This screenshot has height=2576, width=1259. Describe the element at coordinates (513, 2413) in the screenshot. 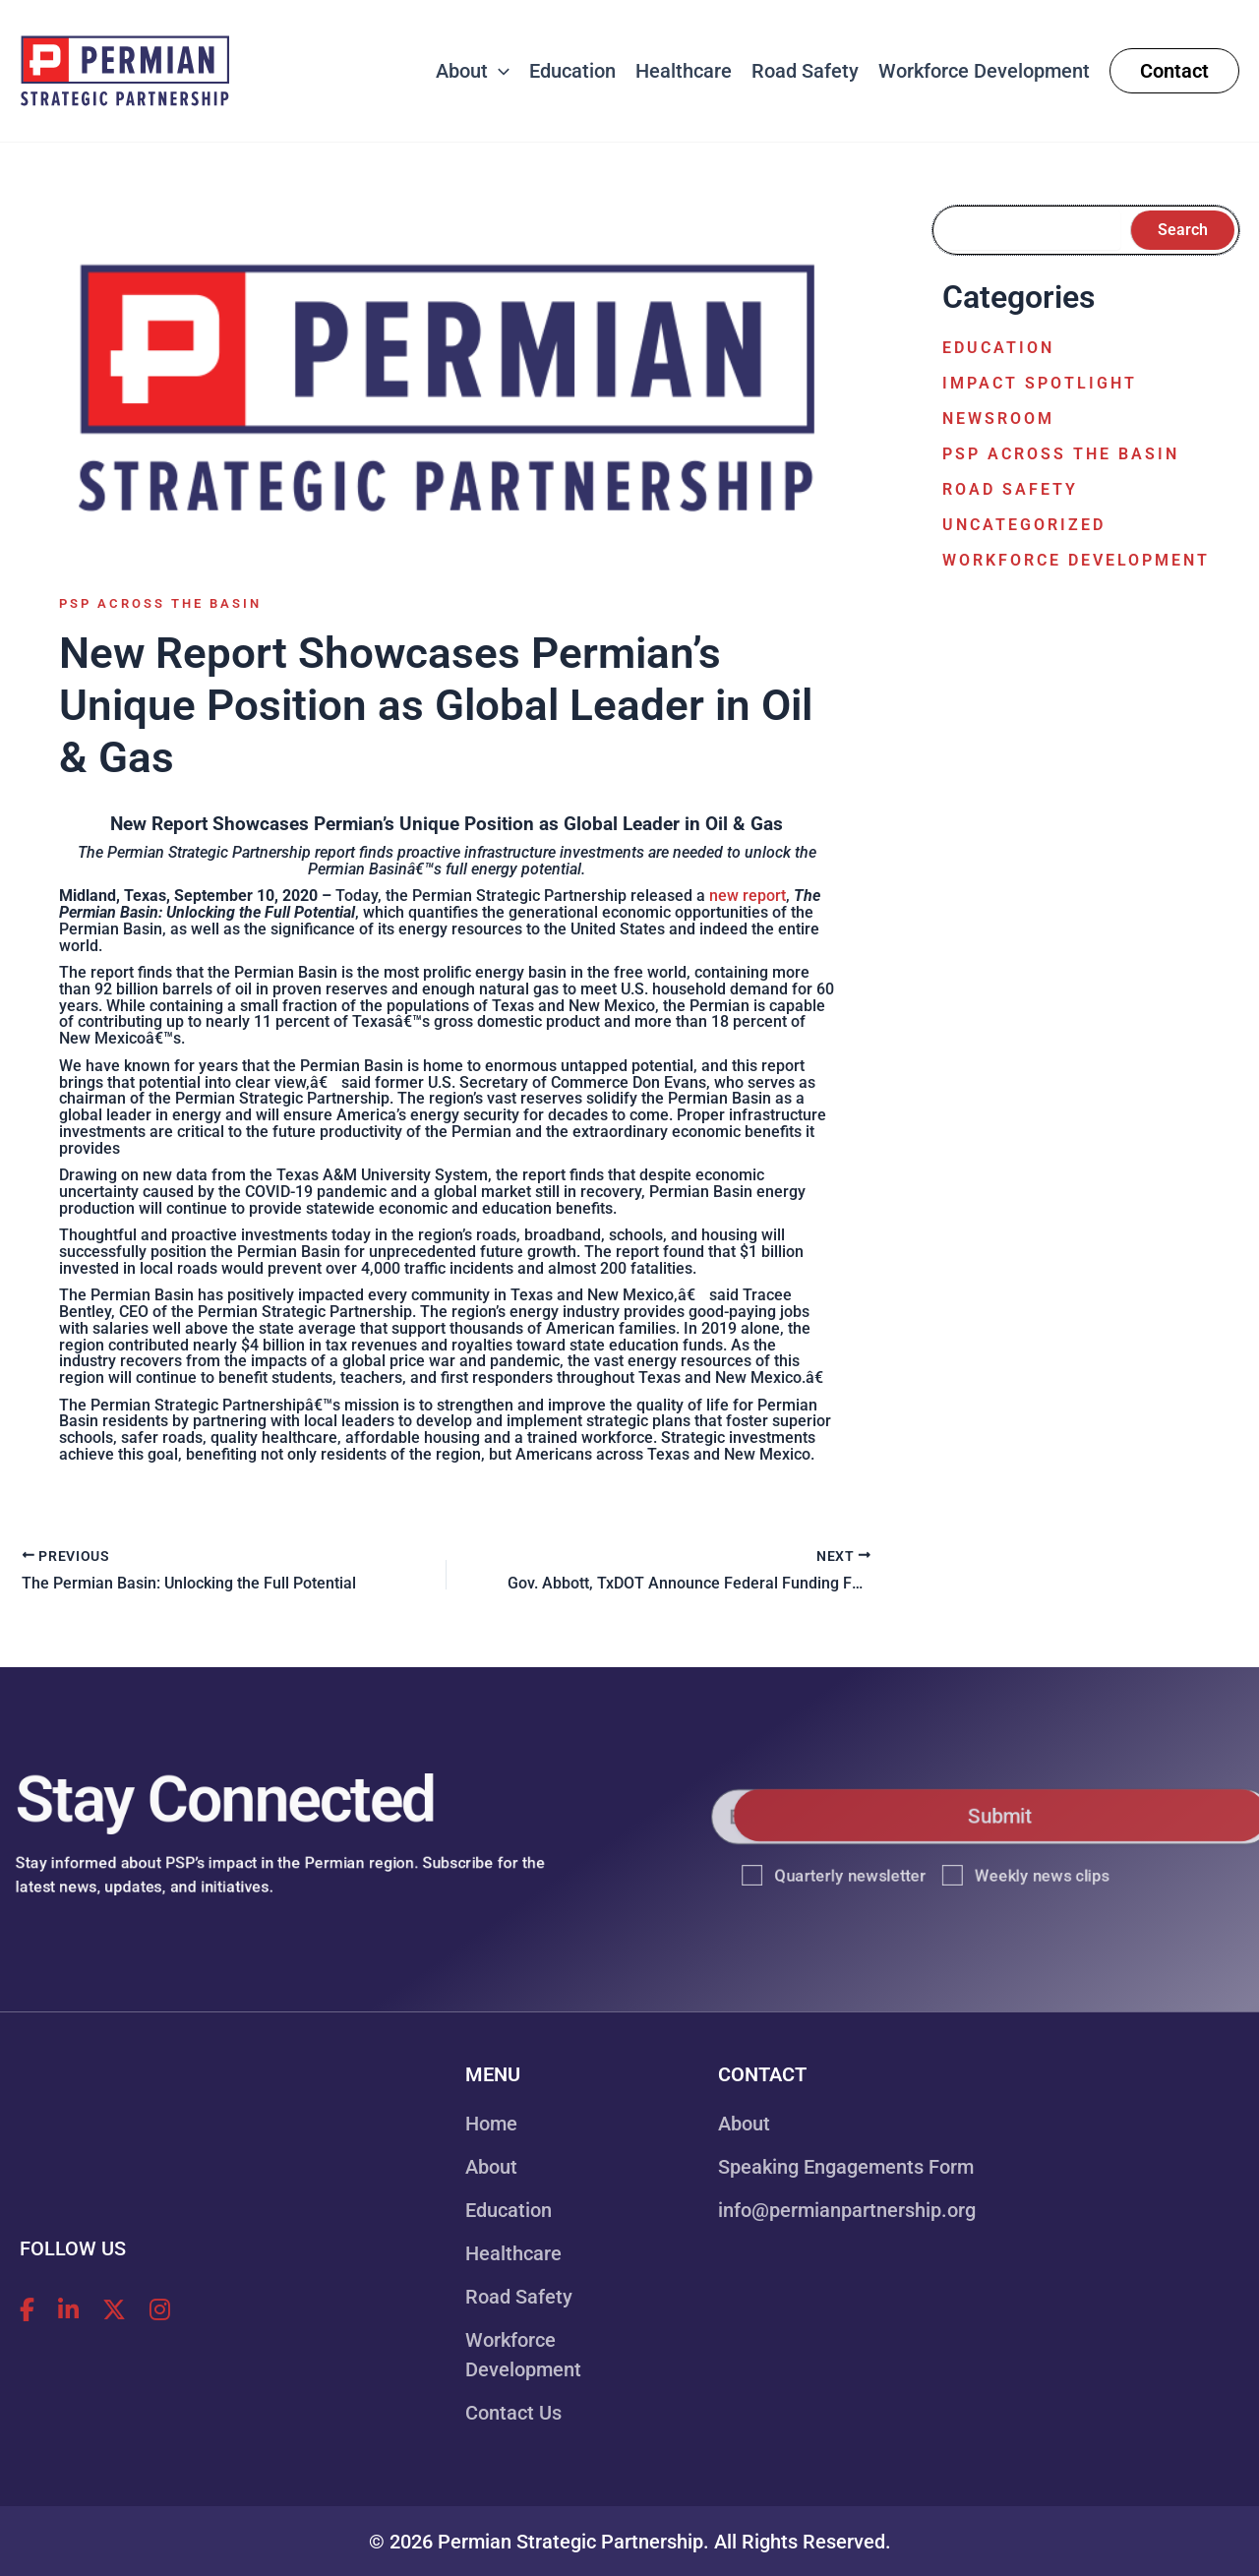

I see `Contact Us` at that location.